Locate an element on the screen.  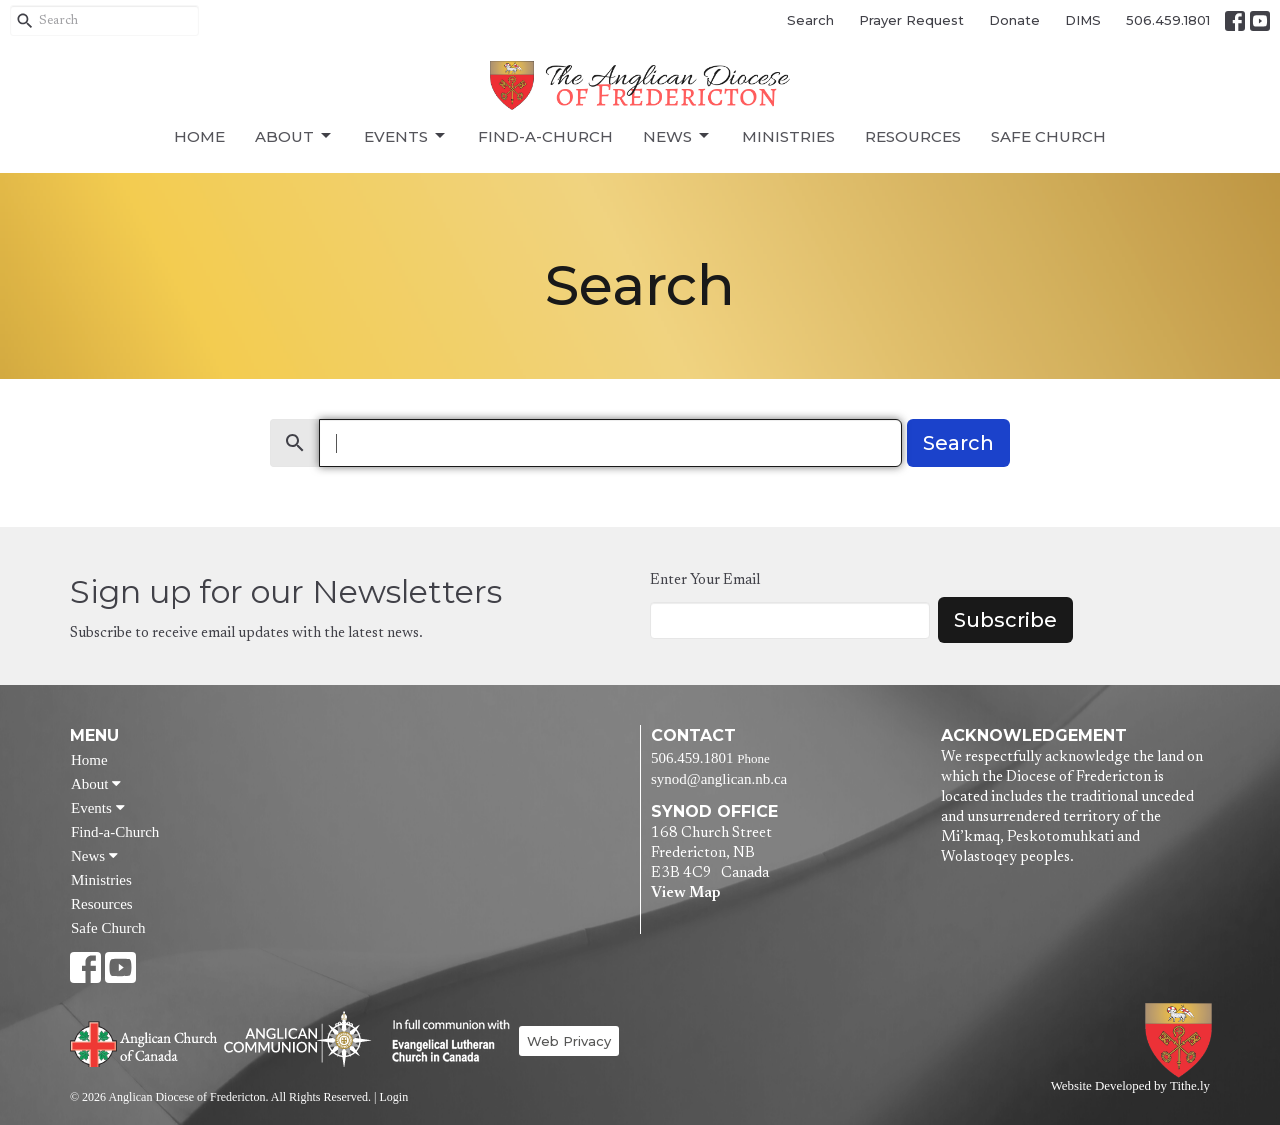
506.459.1801 is located at coordinates (1168, 20).